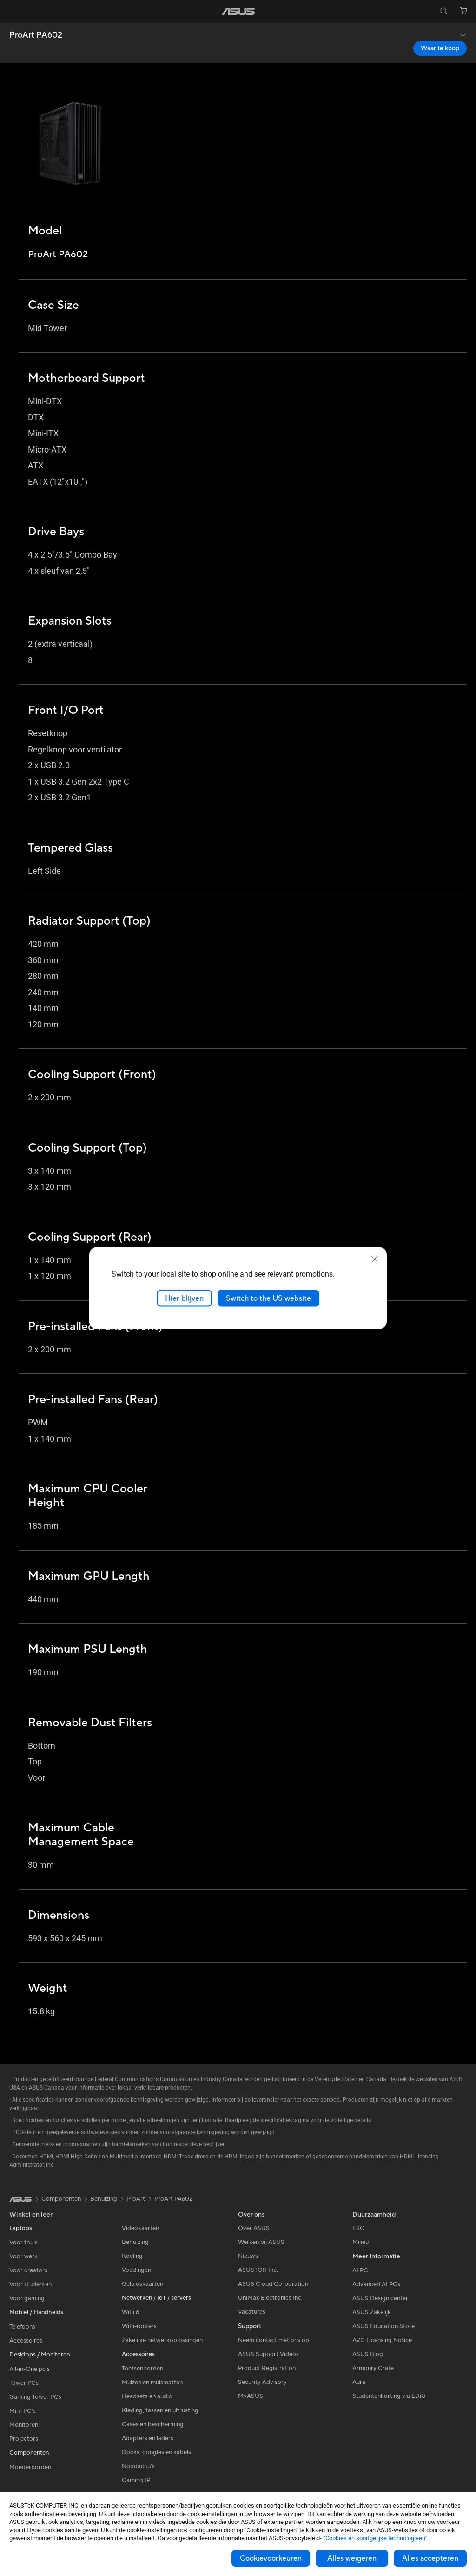 This screenshot has height=2576, width=476. I want to click on Gaming Tower PCs, so click(35, 2397).